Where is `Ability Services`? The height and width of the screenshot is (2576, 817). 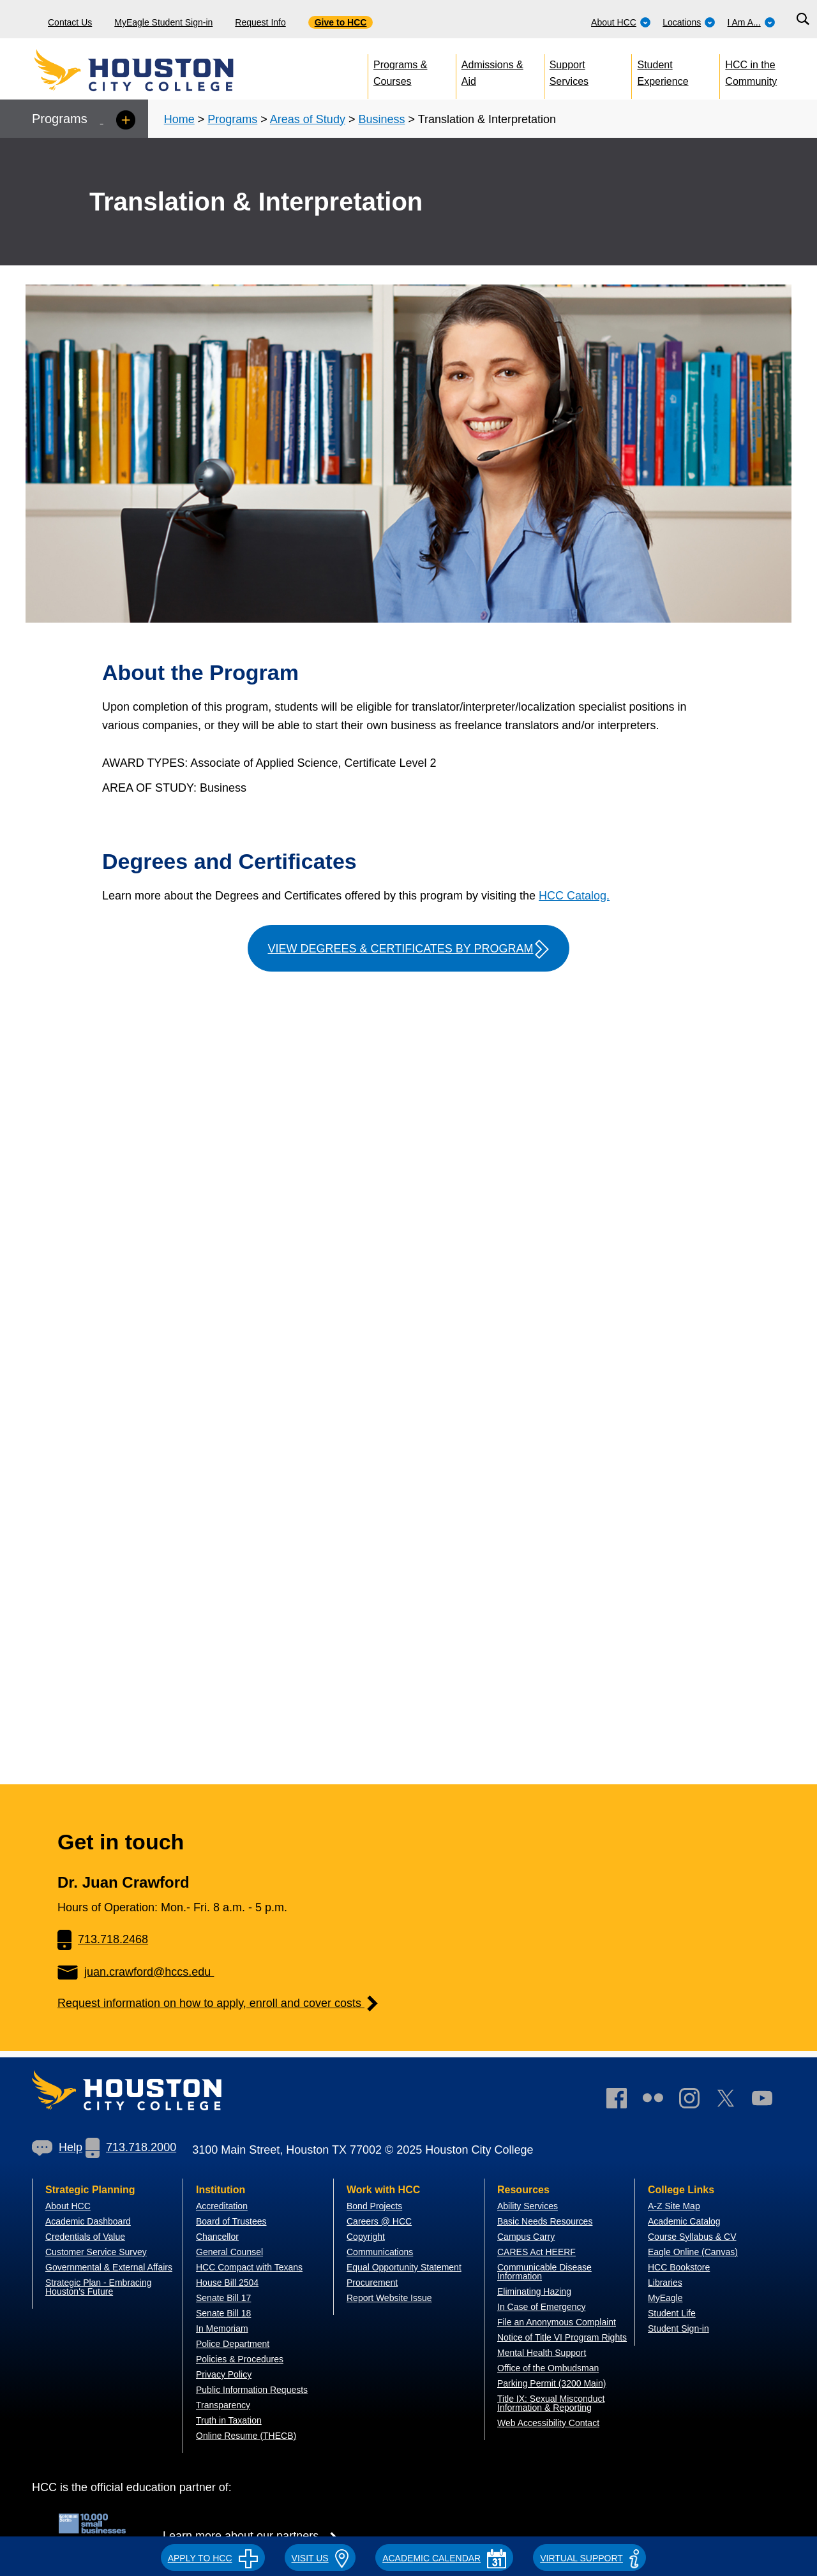
Ability Services is located at coordinates (527, 2206).